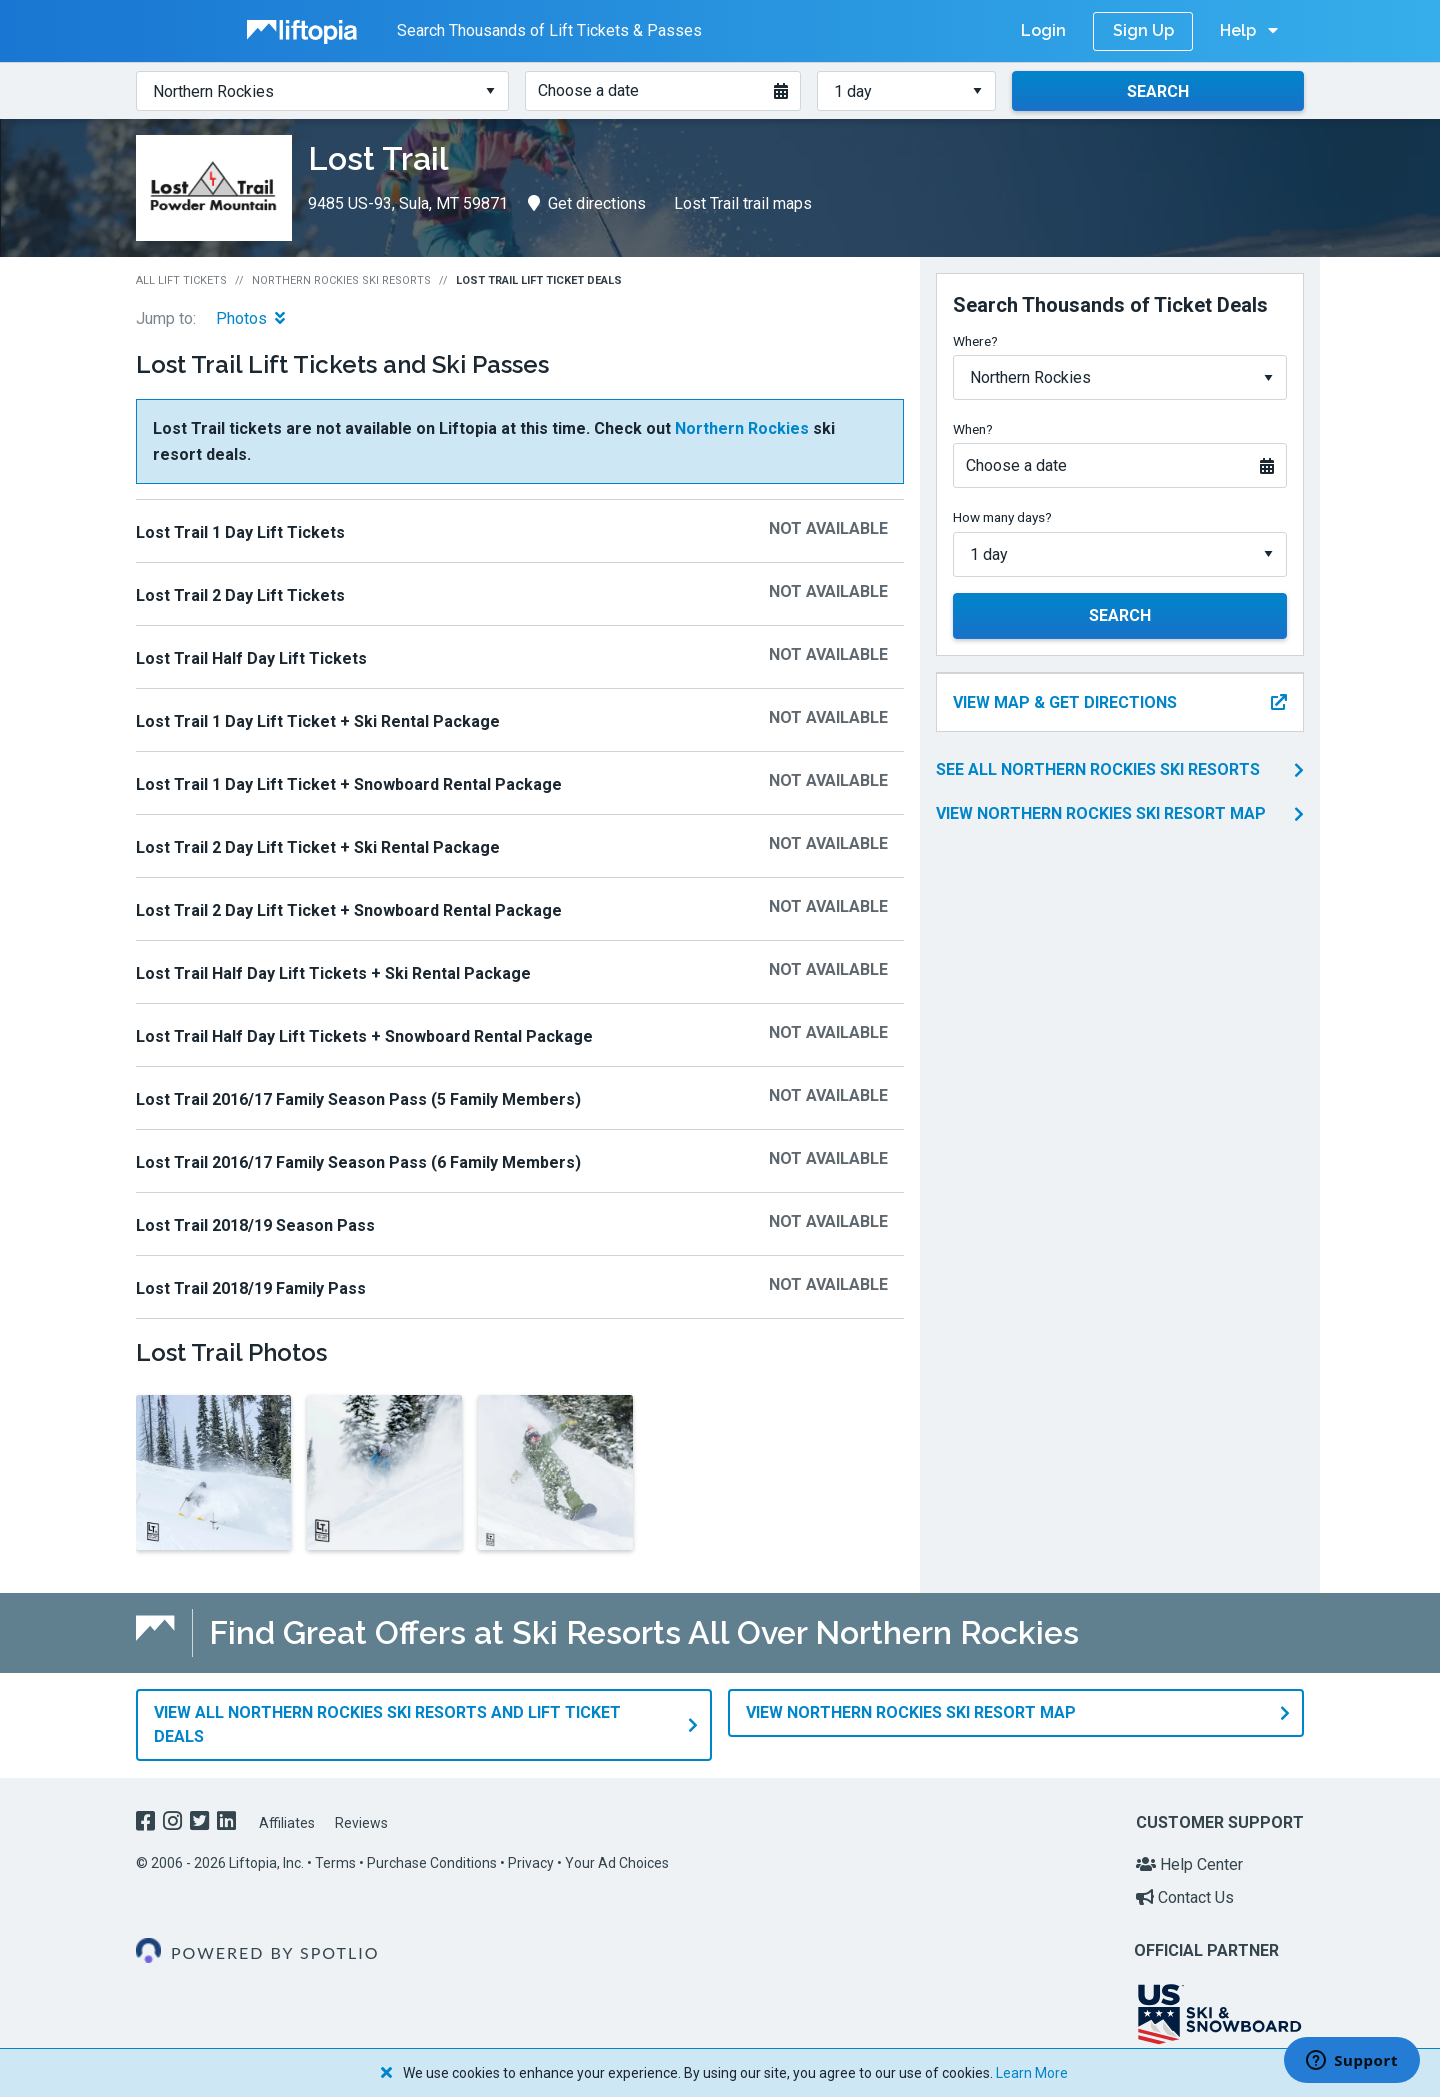 This screenshot has height=2097, width=1440. Describe the element at coordinates (240, 595) in the screenshot. I see `Lost Trail 2 Day Lift Tickets` at that location.